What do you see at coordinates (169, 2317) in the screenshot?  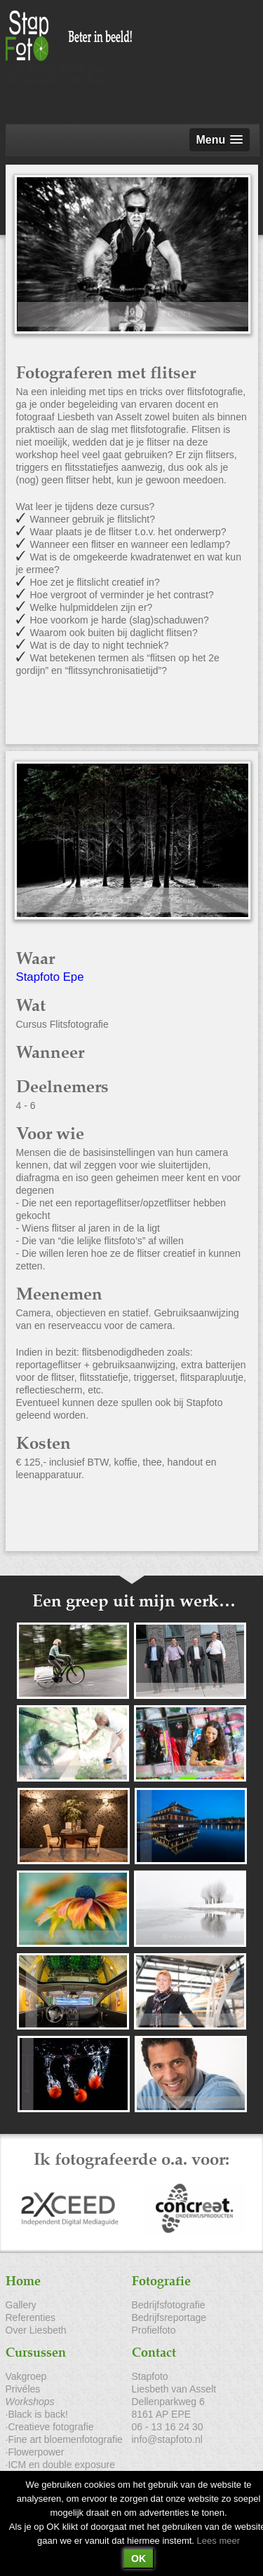 I see `Bedrijfsreportage` at bounding box center [169, 2317].